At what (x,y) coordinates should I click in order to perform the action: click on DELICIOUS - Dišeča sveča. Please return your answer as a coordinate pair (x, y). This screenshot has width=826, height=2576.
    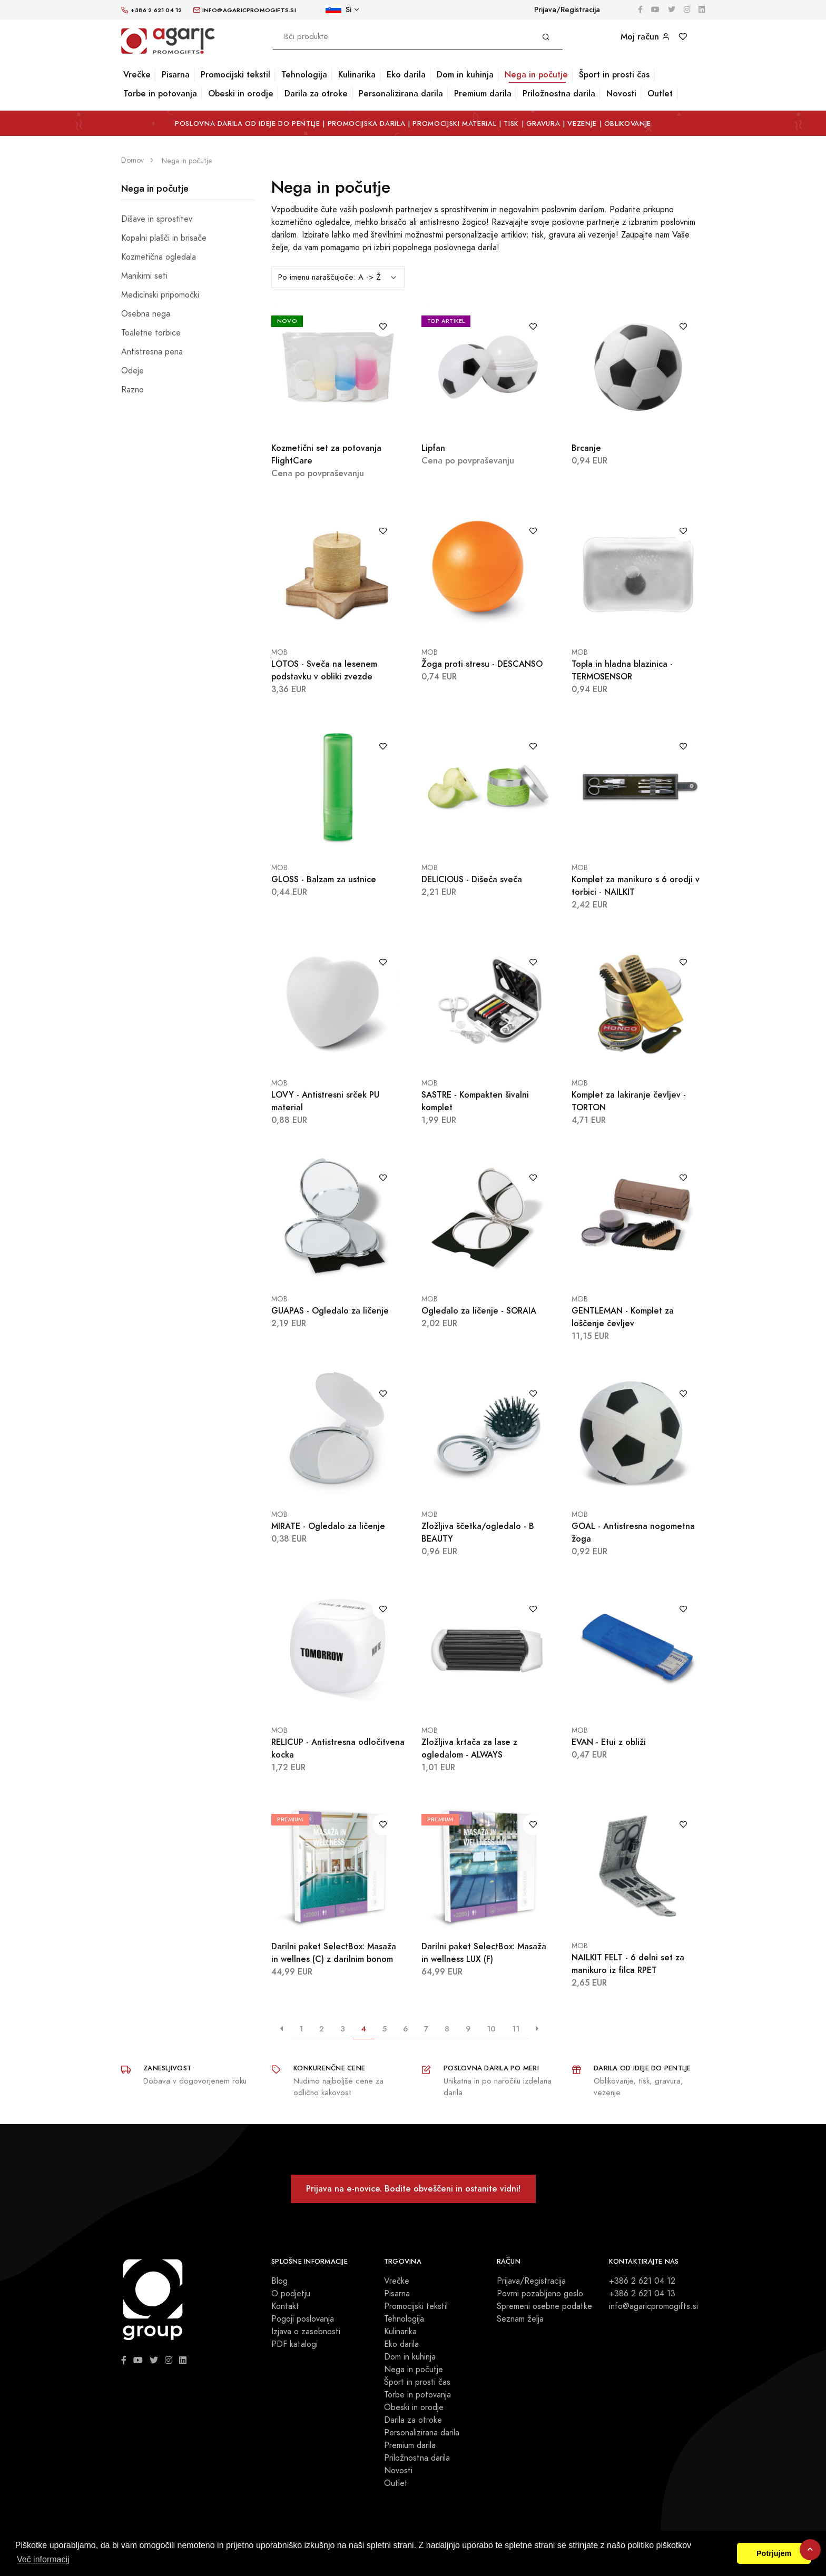
    Looking at the image, I should click on (471, 879).